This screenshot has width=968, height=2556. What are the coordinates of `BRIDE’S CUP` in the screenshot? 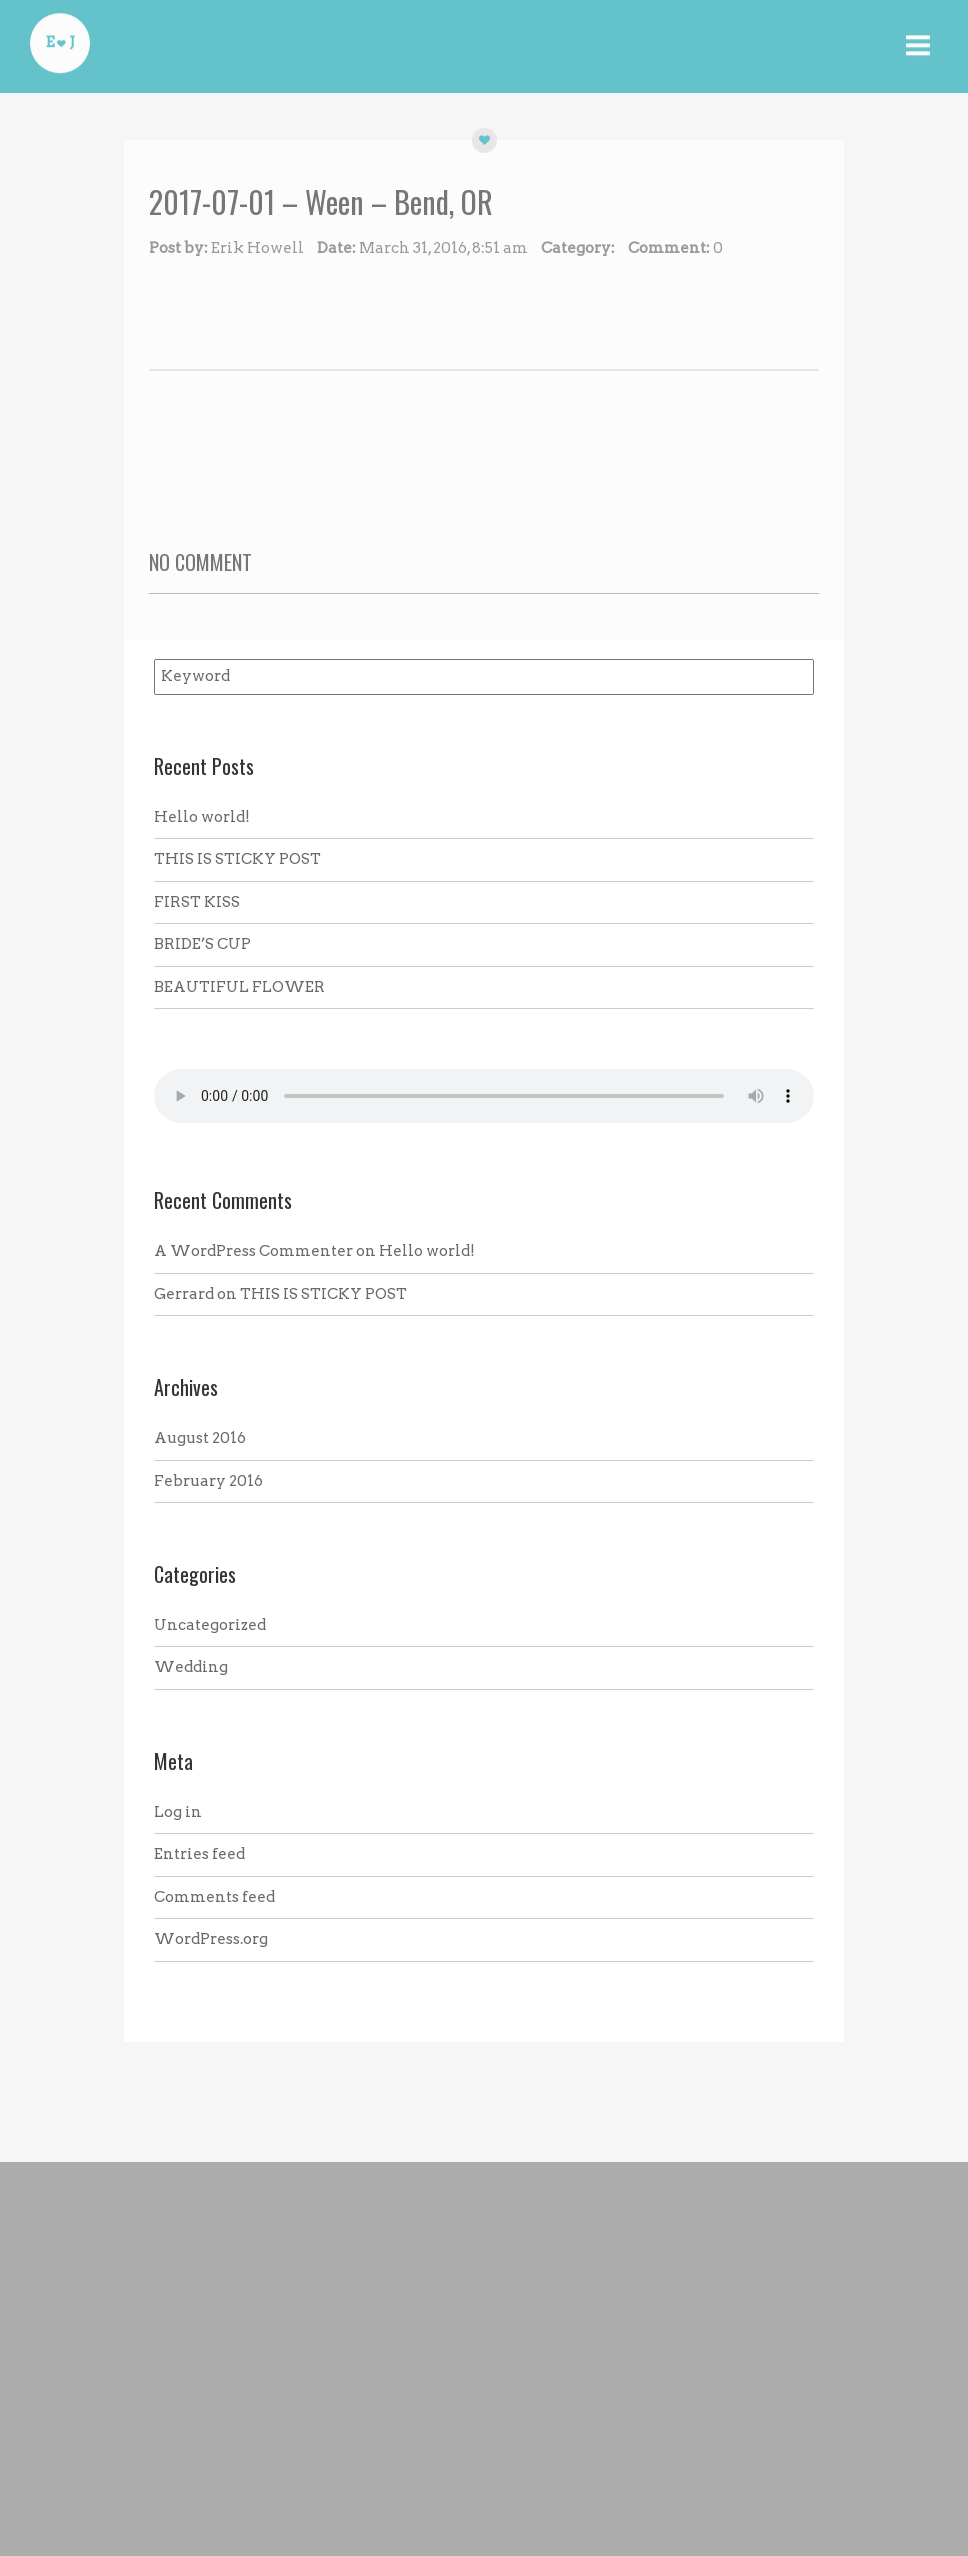 It's located at (202, 944).